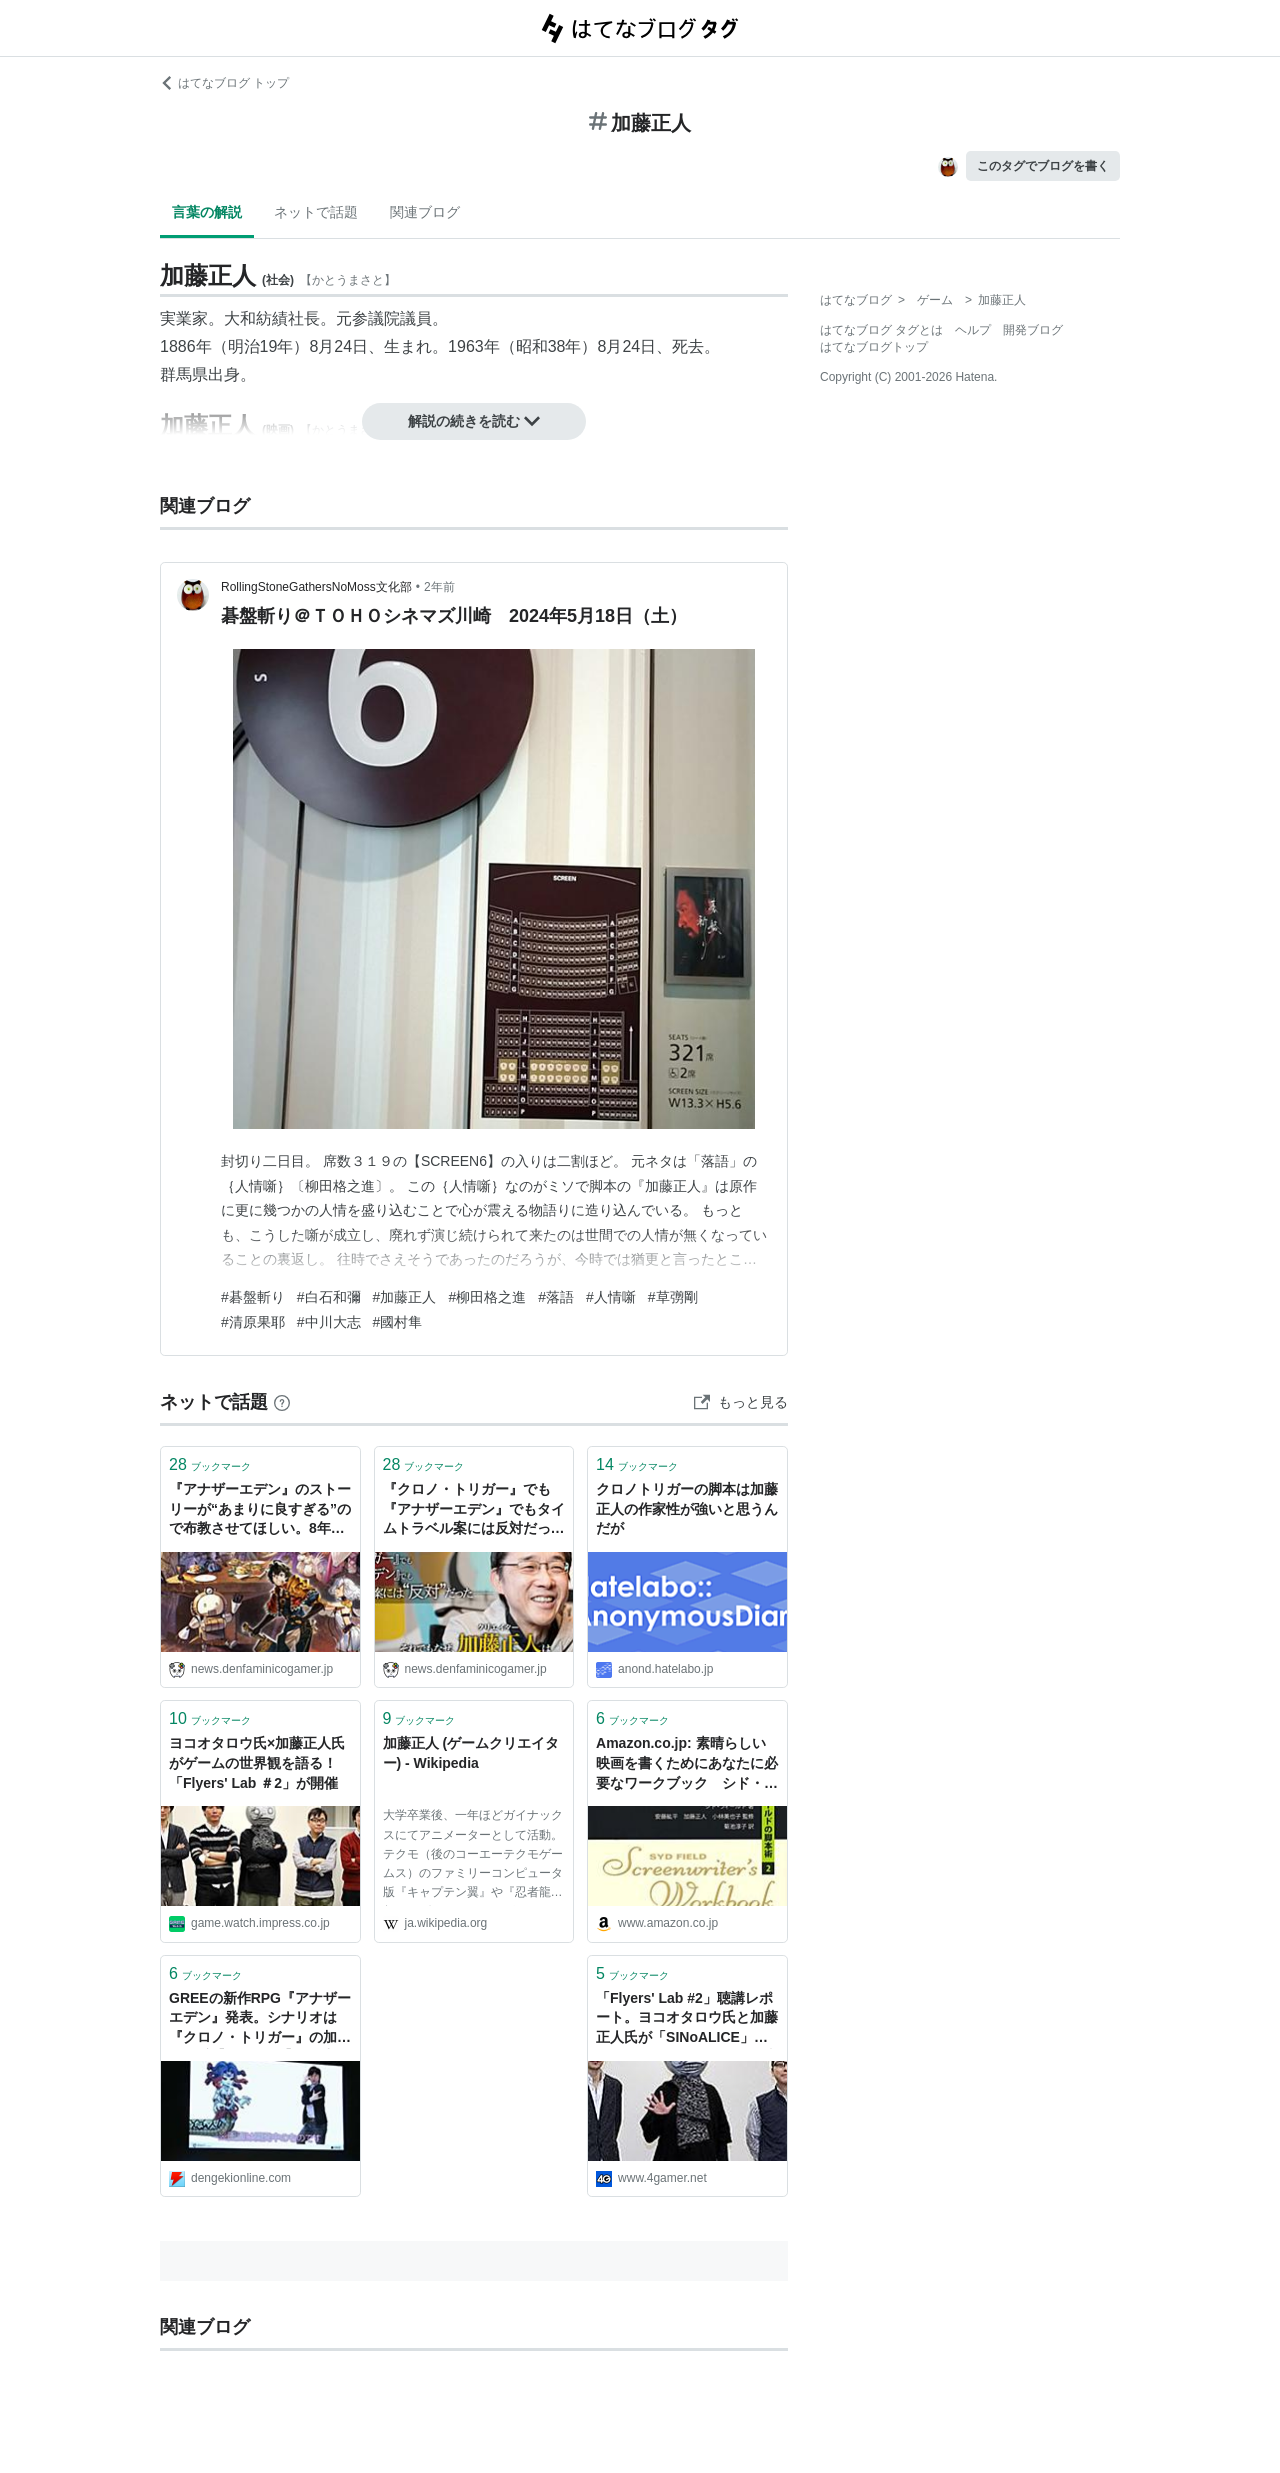 The height and width of the screenshot is (2473, 1280). What do you see at coordinates (260, 1510) in the screenshot?
I see `『アナザーエデン』のストーリーが“あまりに良すぎる”ので布教させてほしい。8年かけて紡がれる長編3部作は壮大のひと言だし、伏線回収もえぐい。加藤正人が描くタイムトラベルからは懐かしくも新しいRPGの味がする` at bounding box center [260, 1510].